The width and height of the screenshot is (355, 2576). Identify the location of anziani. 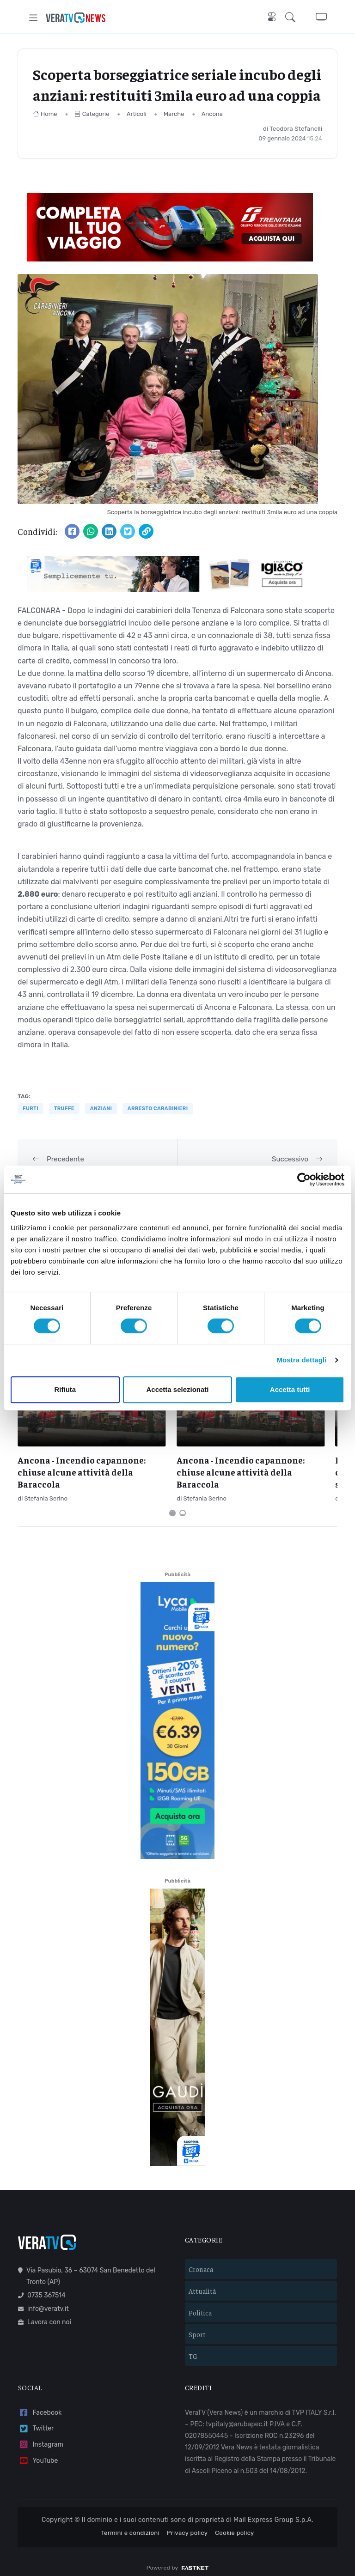
(101, 1109).